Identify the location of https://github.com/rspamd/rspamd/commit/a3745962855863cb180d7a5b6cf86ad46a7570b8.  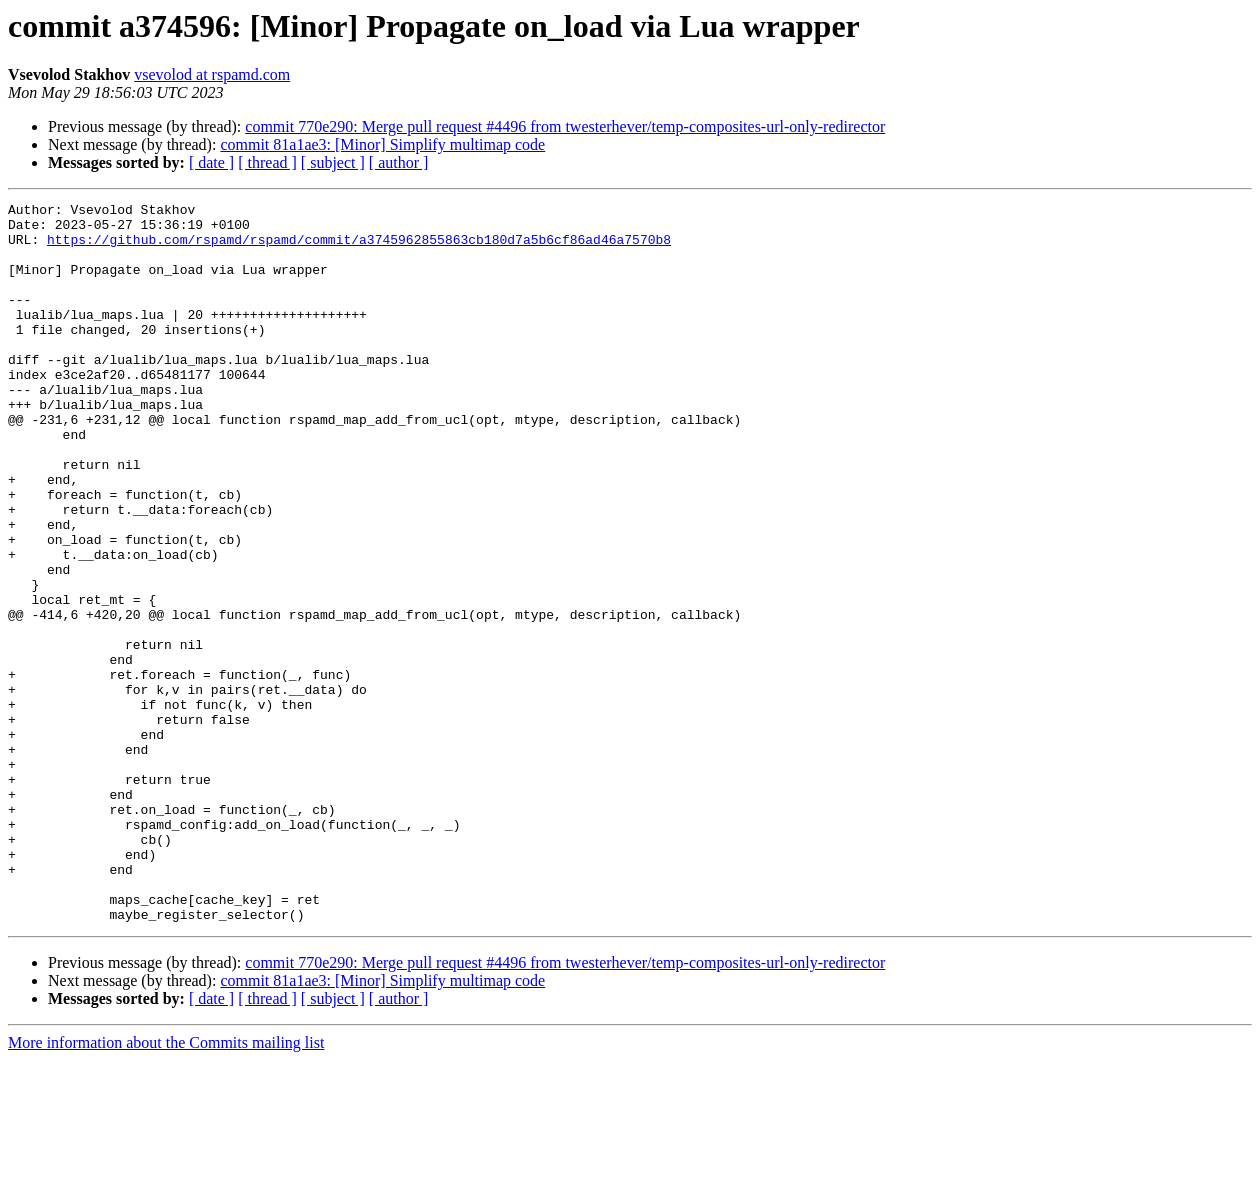
(359, 248).